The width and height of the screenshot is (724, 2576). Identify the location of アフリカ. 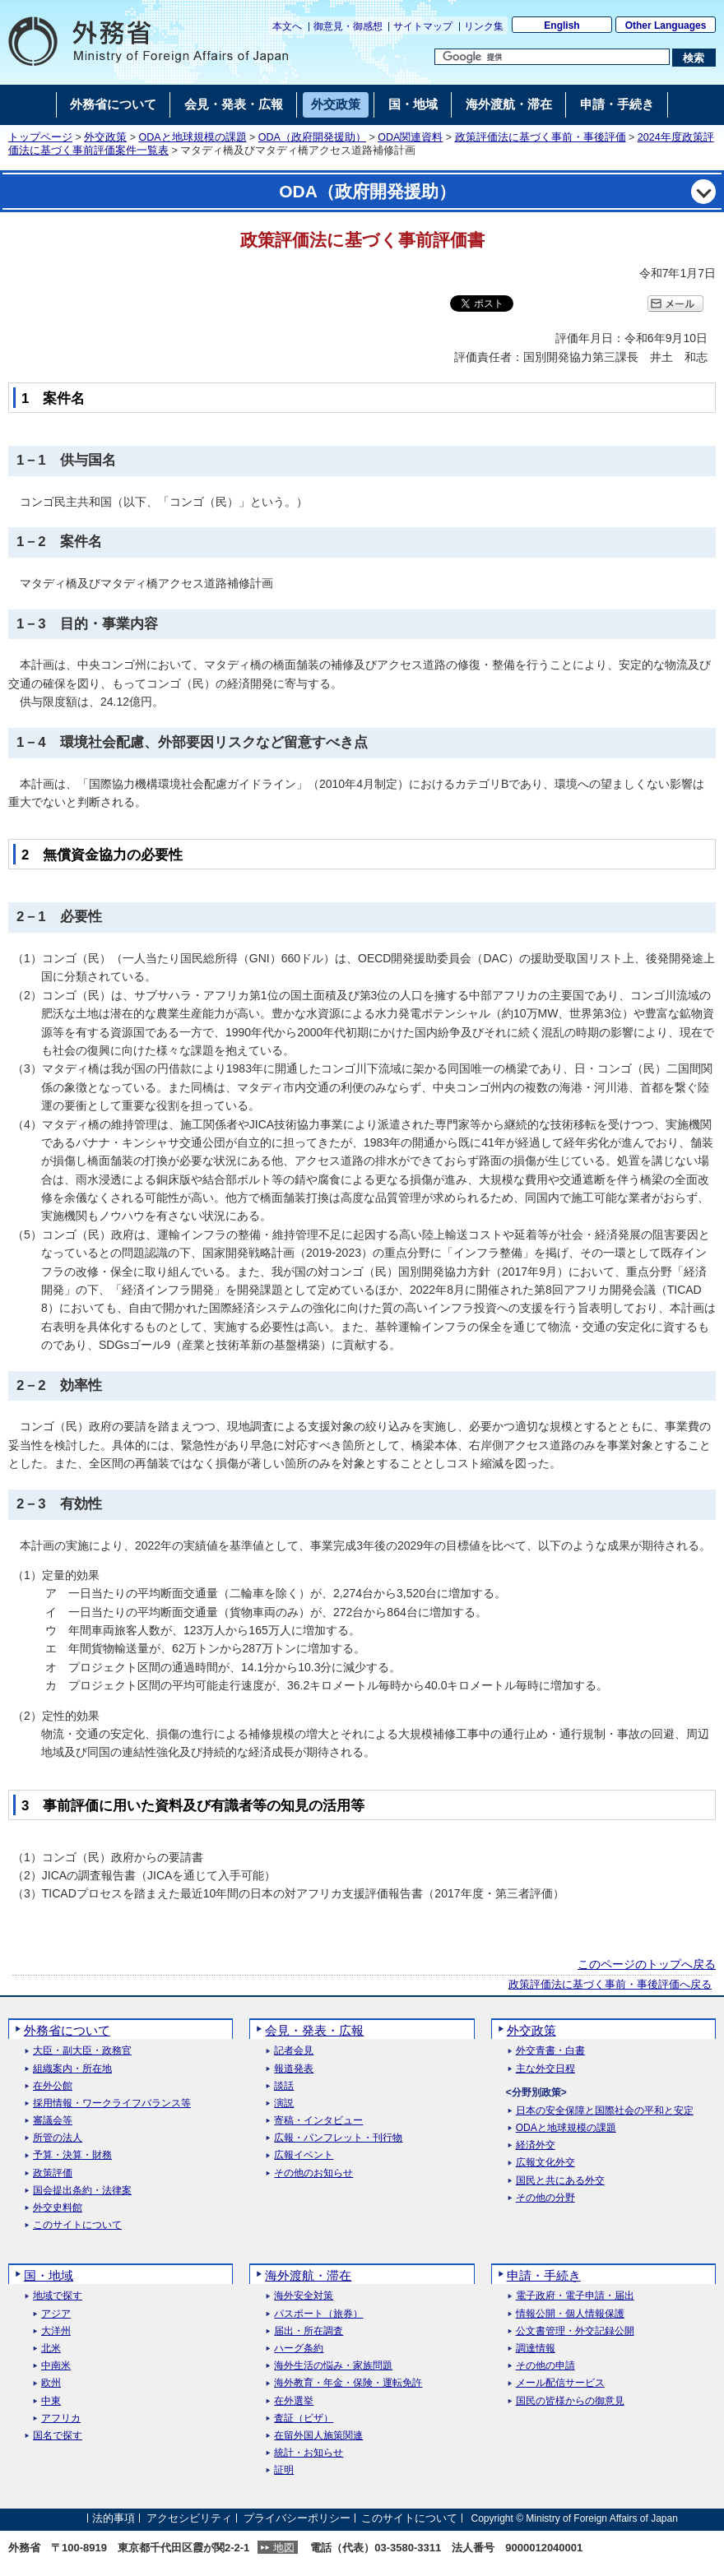
(61, 2418).